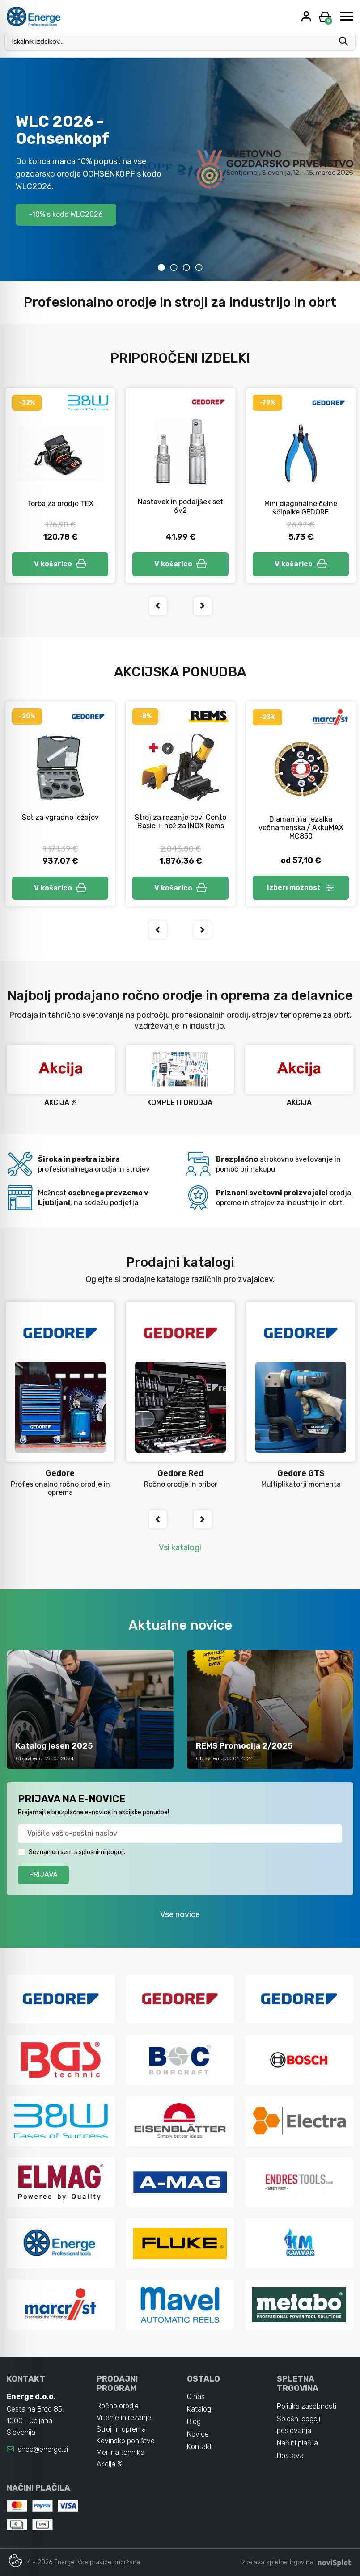 This screenshot has height=2576, width=360. Describe the element at coordinates (118, 2406) in the screenshot. I see `Ročno orodje` at that location.